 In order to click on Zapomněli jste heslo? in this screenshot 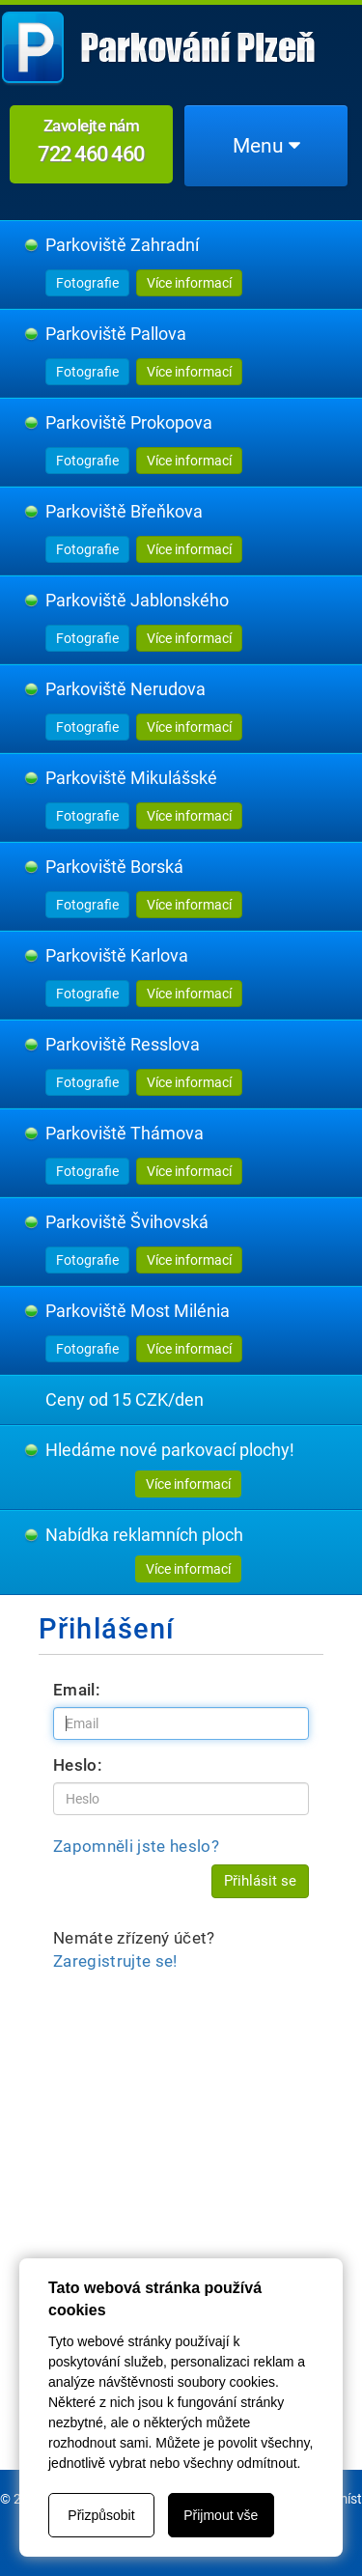, I will do `click(136, 1846)`.